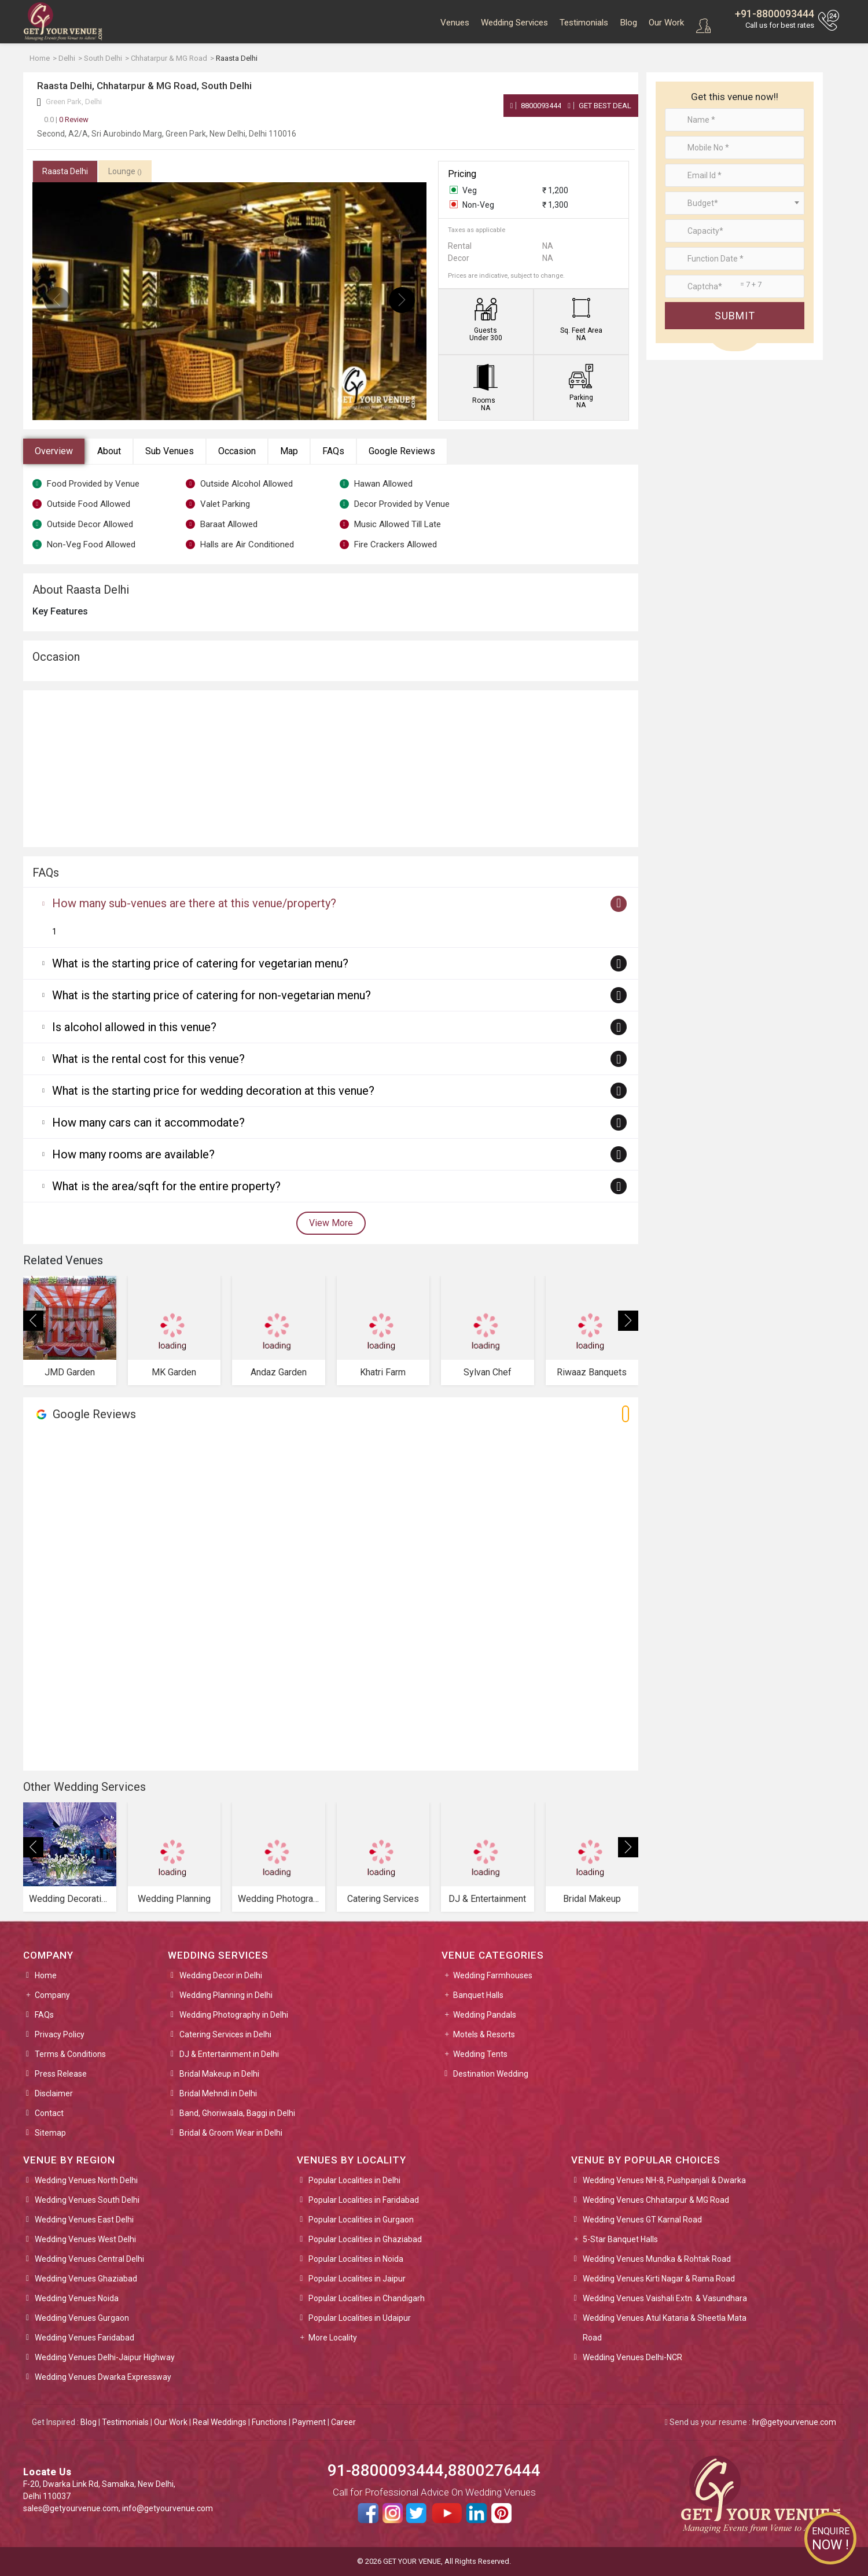 The height and width of the screenshot is (2576, 868). What do you see at coordinates (105, 2357) in the screenshot?
I see `Wedding Venues Delhi-Jaipur Highway` at bounding box center [105, 2357].